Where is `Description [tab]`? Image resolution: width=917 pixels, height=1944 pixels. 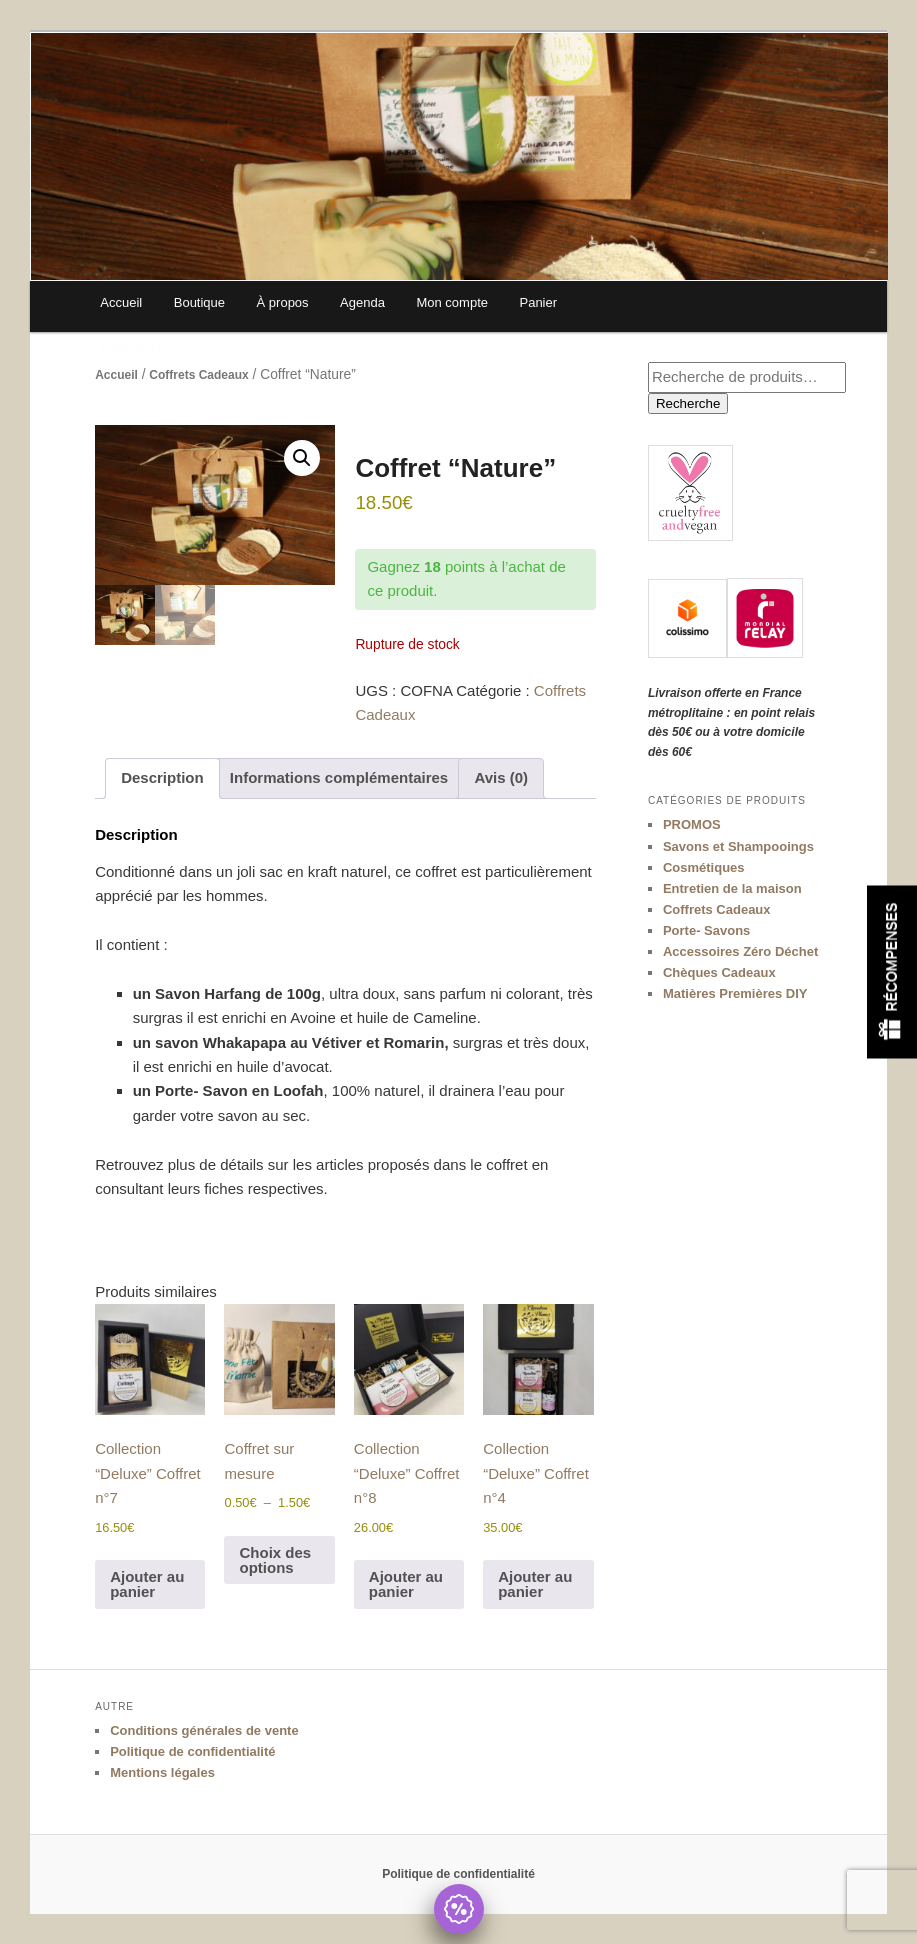
Description [tab] is located at coordinates (162, 777).